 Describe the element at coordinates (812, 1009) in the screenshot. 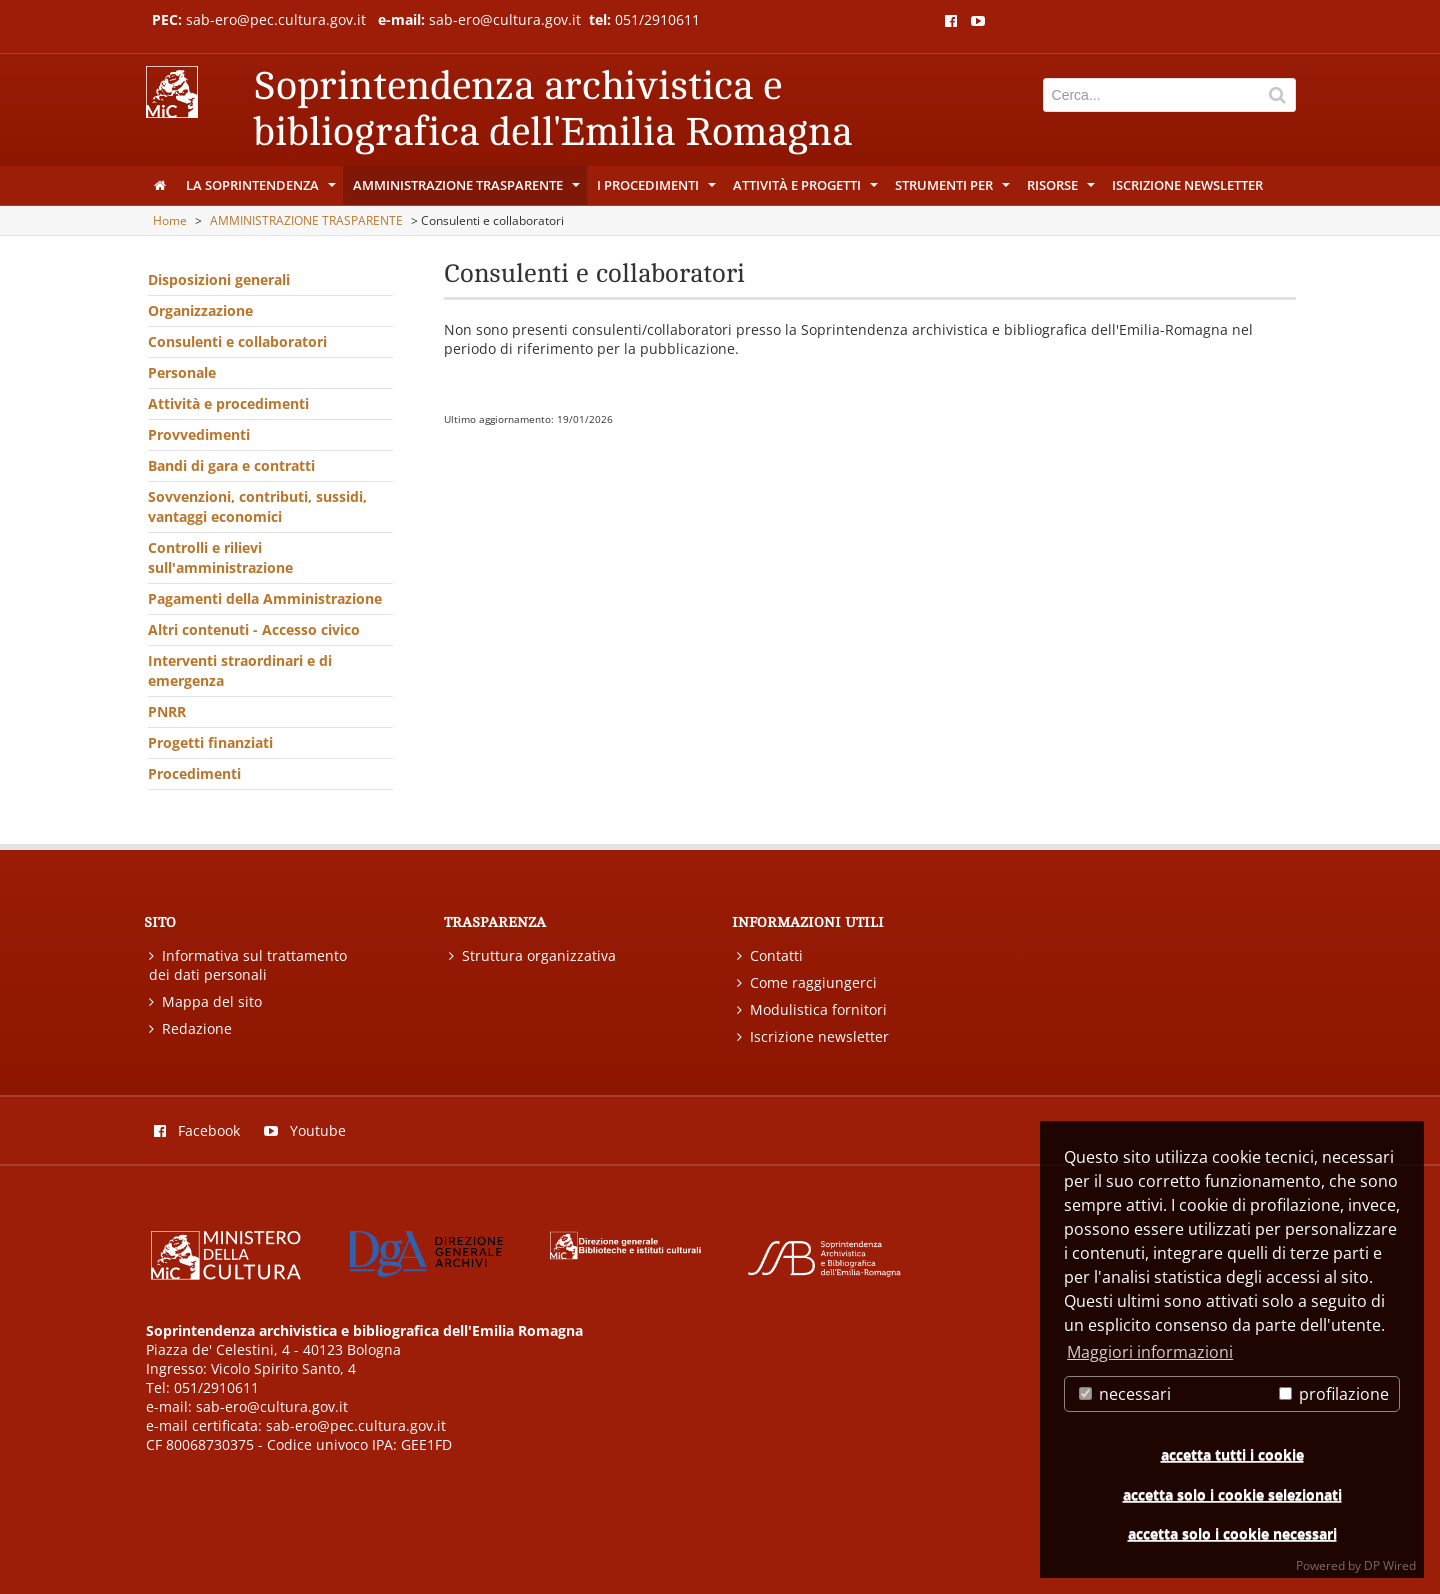

I see `Modulistica fornitori` at that location.